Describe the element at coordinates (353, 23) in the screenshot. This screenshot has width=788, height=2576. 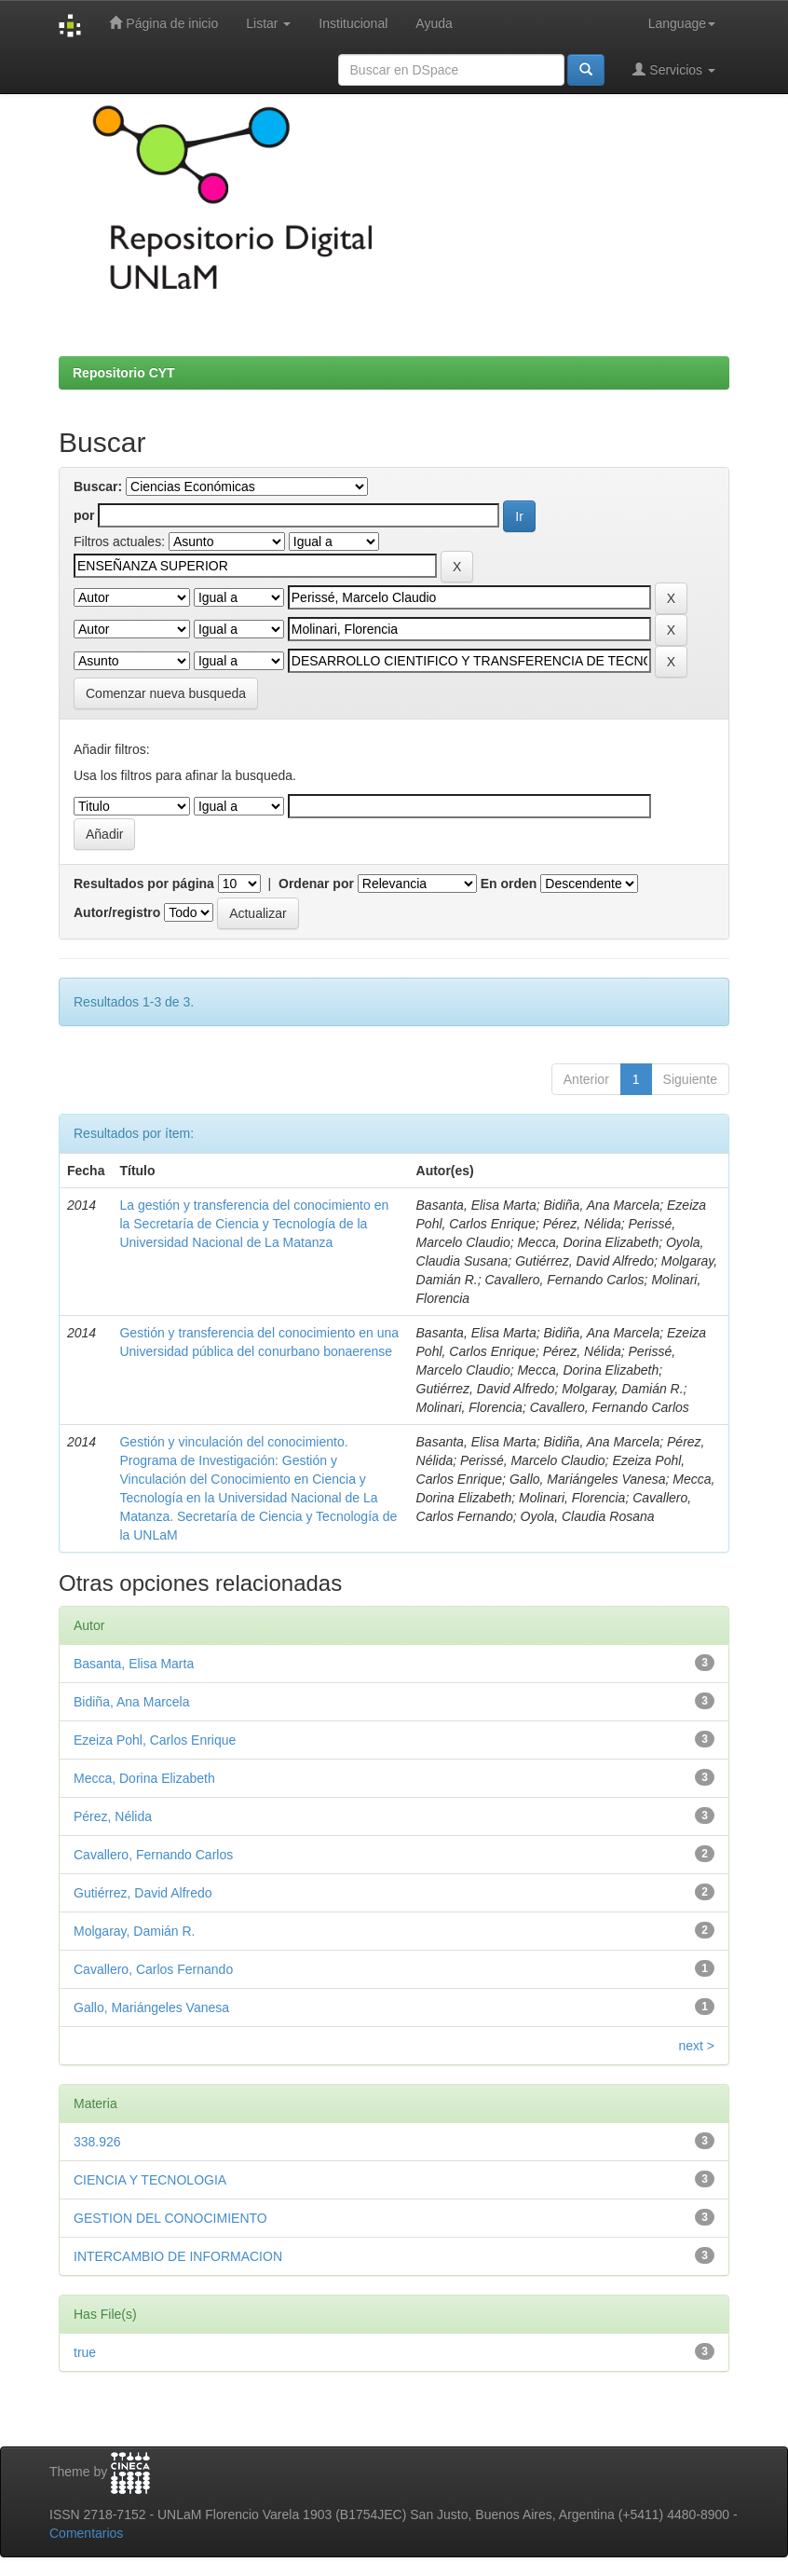
I see `Institucional` at that location.